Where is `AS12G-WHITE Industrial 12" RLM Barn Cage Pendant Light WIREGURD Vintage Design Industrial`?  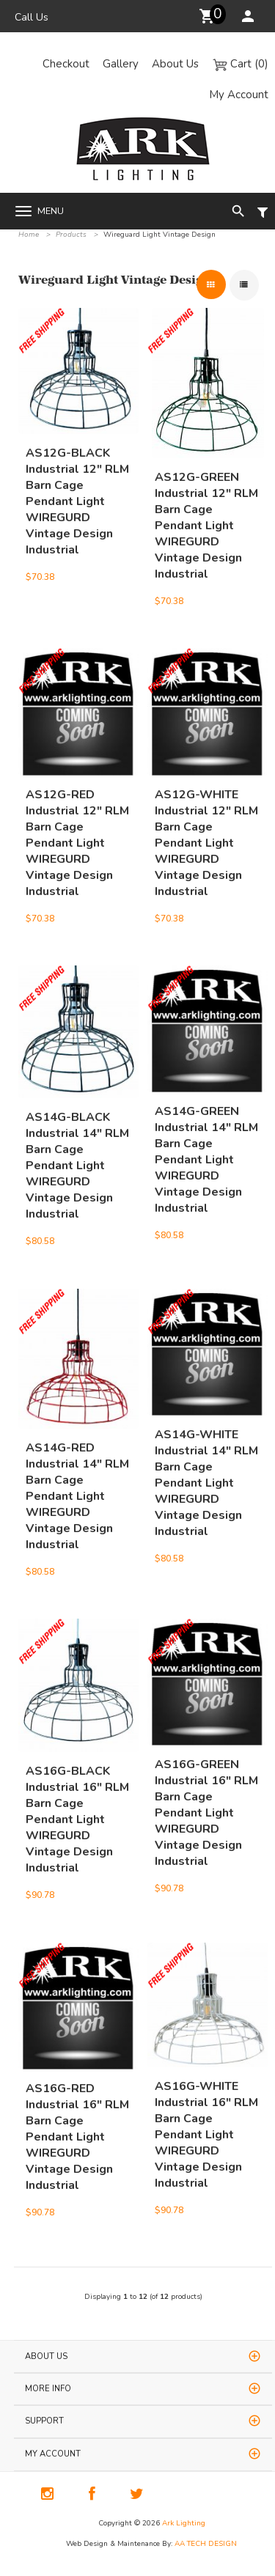 AS12G-WHITE Industrial 12" RLM Barn Cage Pendant Light WIREGURD Vintage Design Industrial is located at coordinates (206, 813).